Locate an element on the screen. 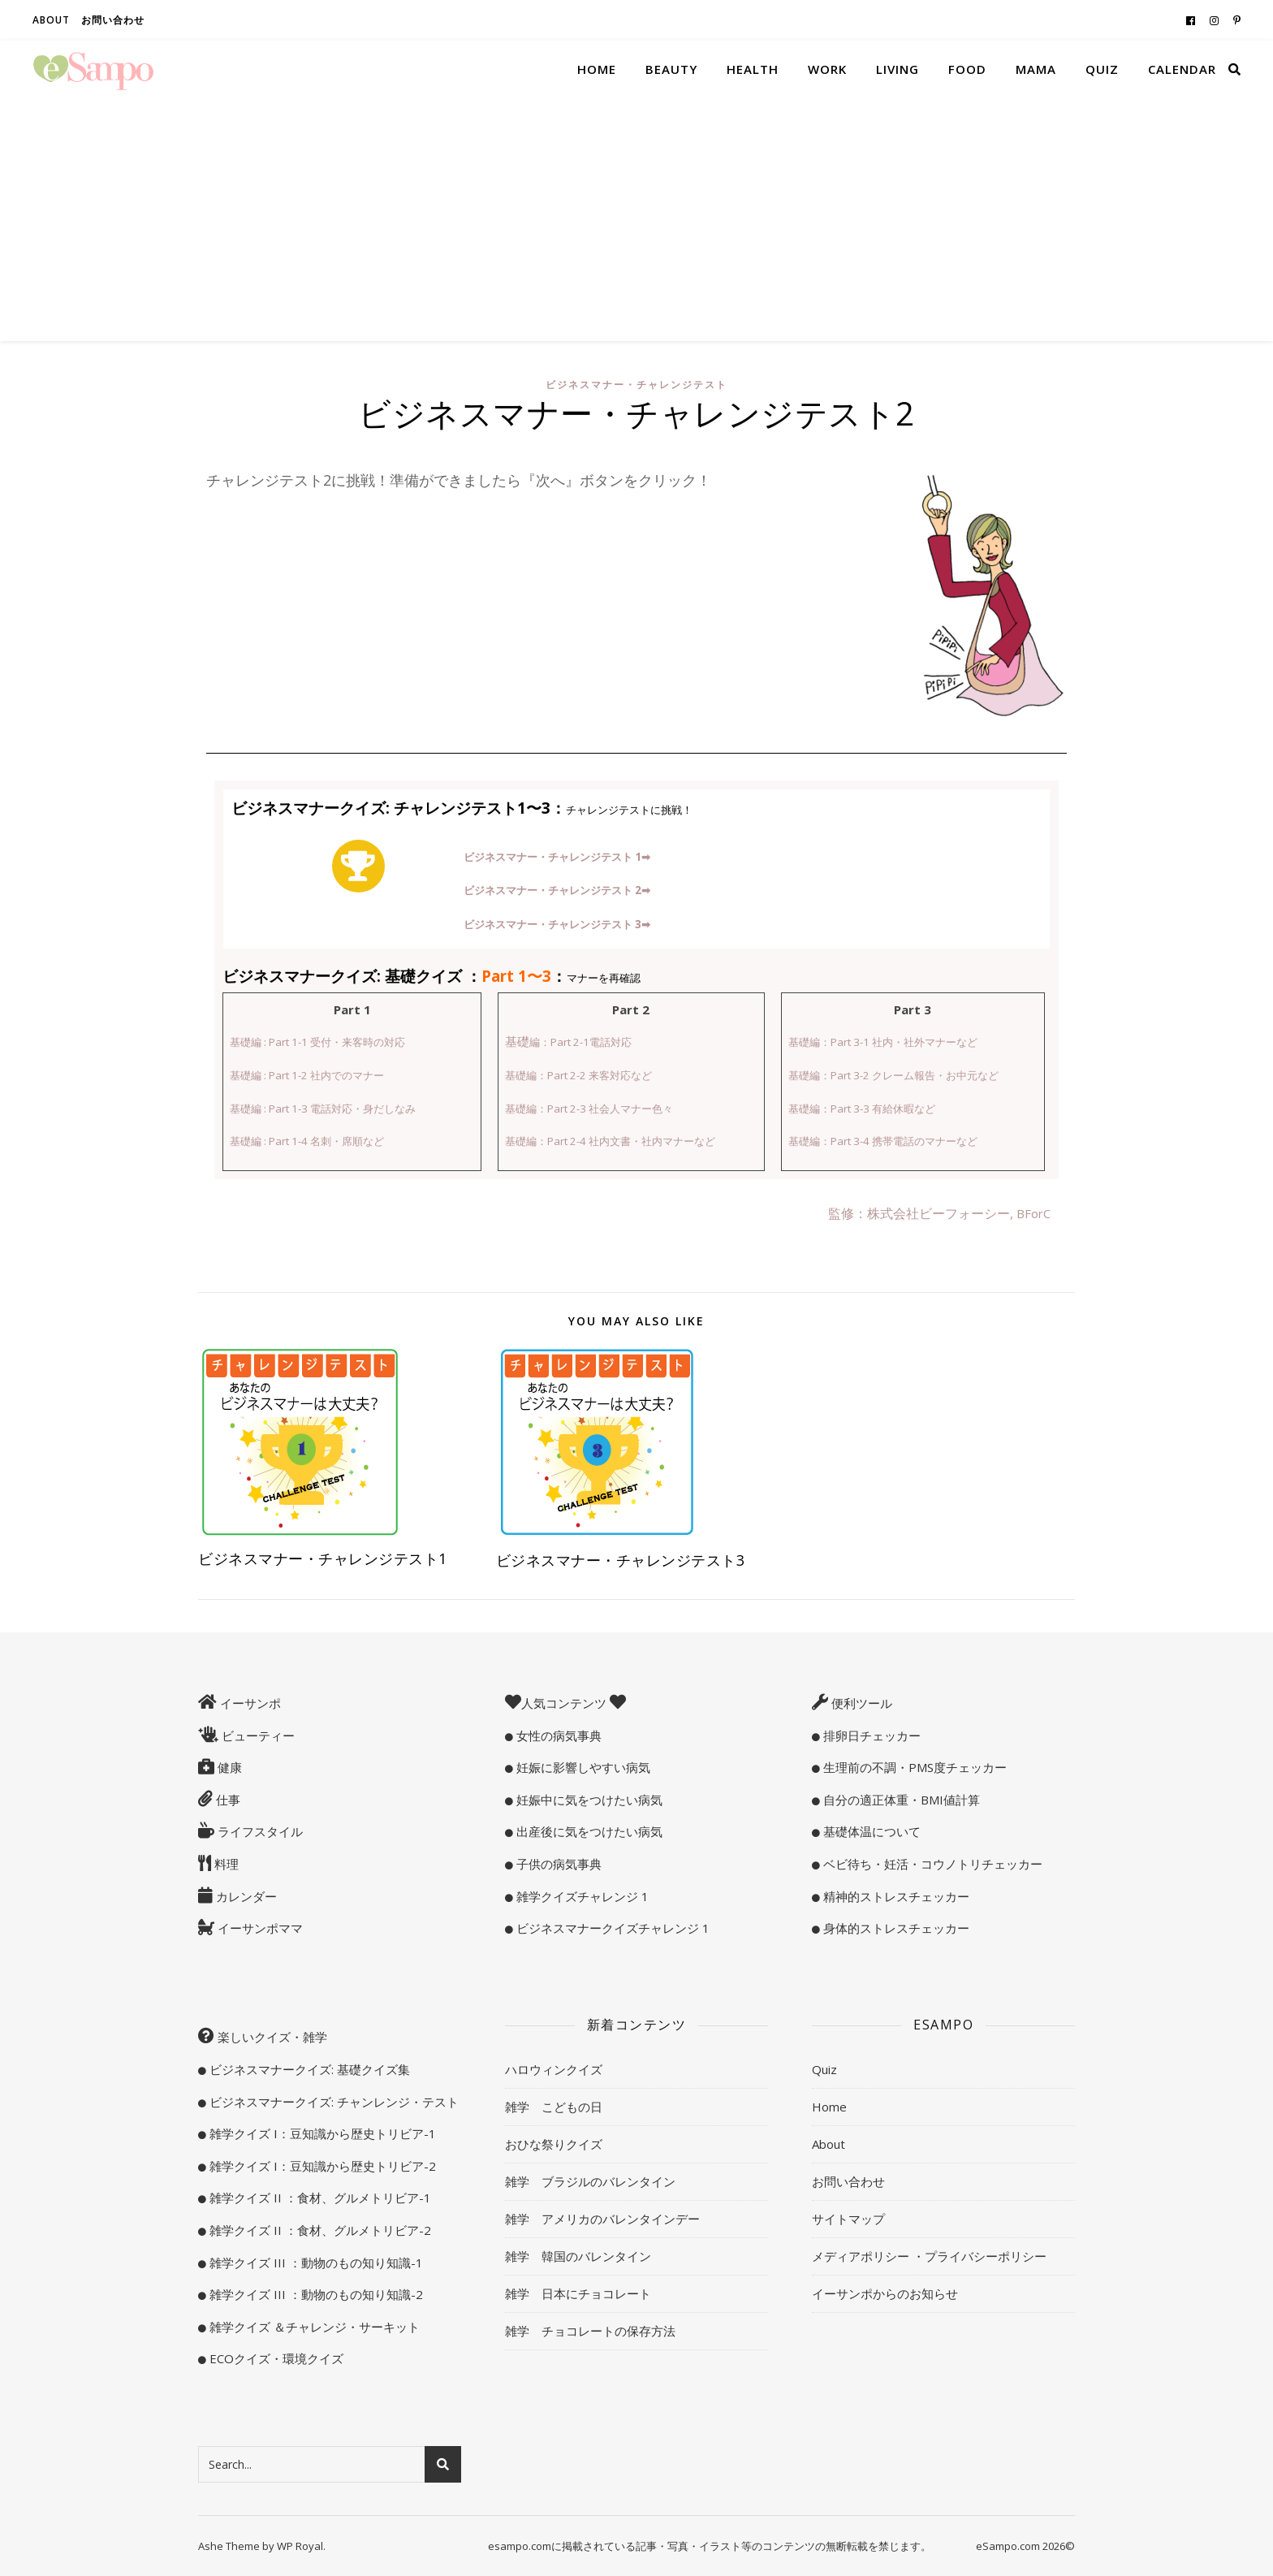 This screenshot has height=2576, width=1273. Living is located at coordinates (897, 69).